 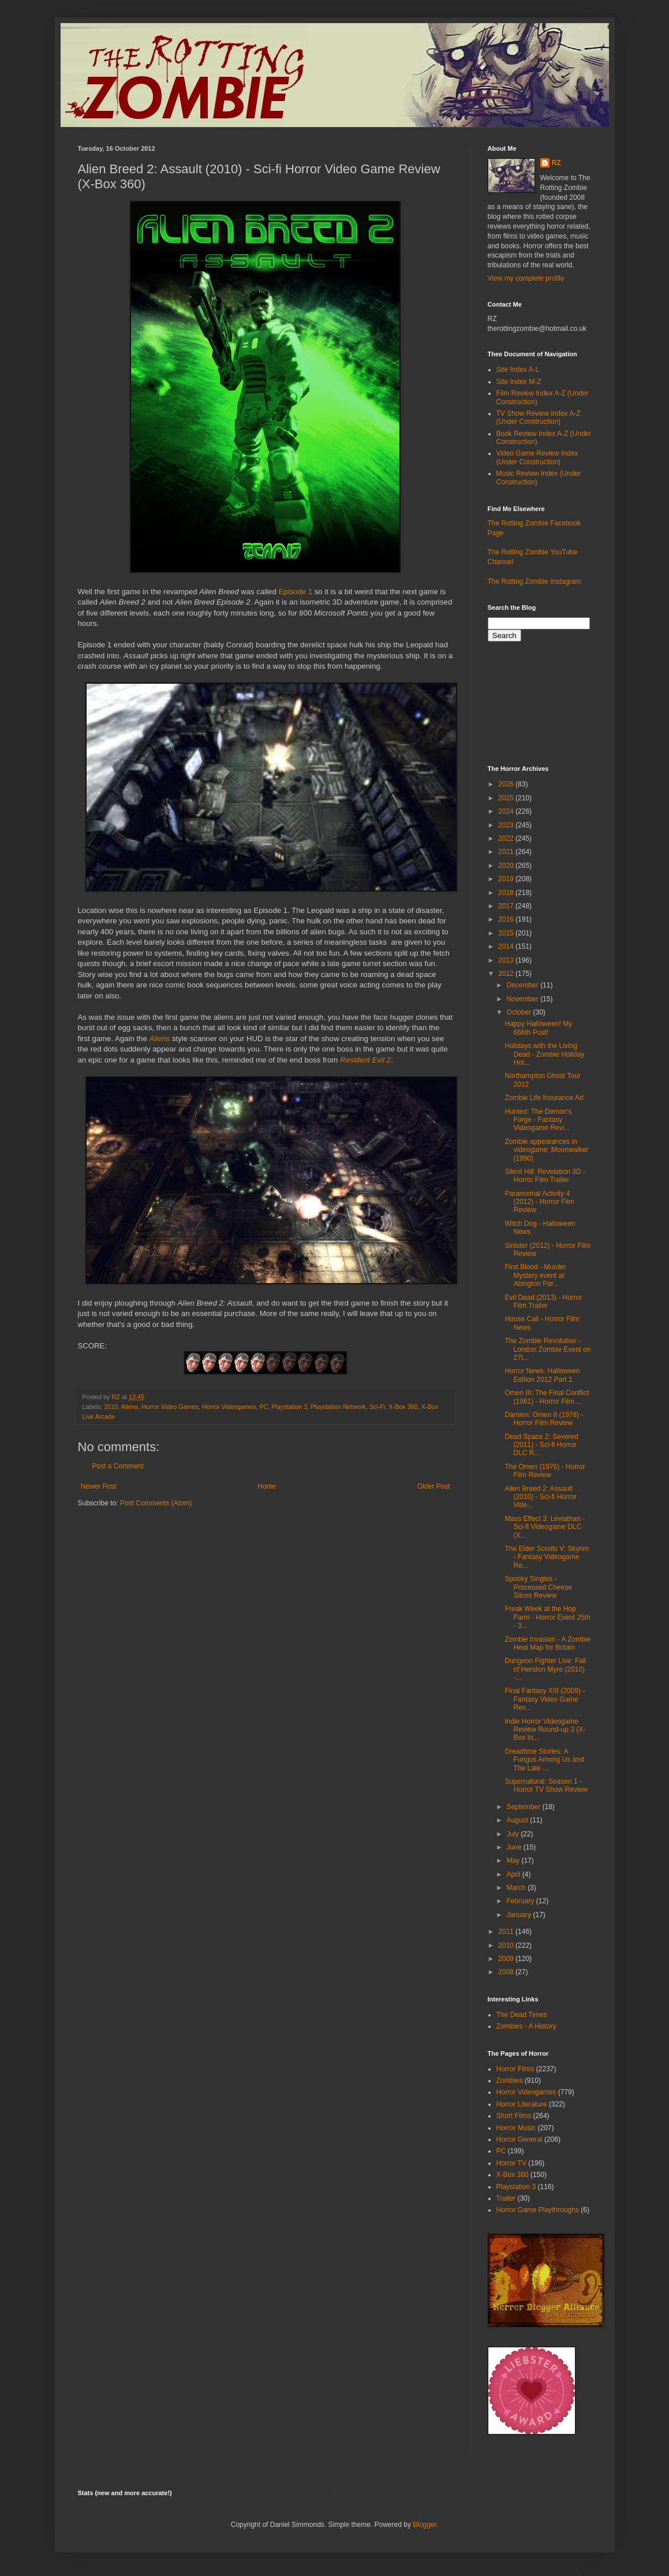 What do you see at coordinates (546, 1557) in the screenshot?
I see `The Elder Scrolls V: Skyrim - Fantasy Videogame Re...` at bounding box center [546, 1557].